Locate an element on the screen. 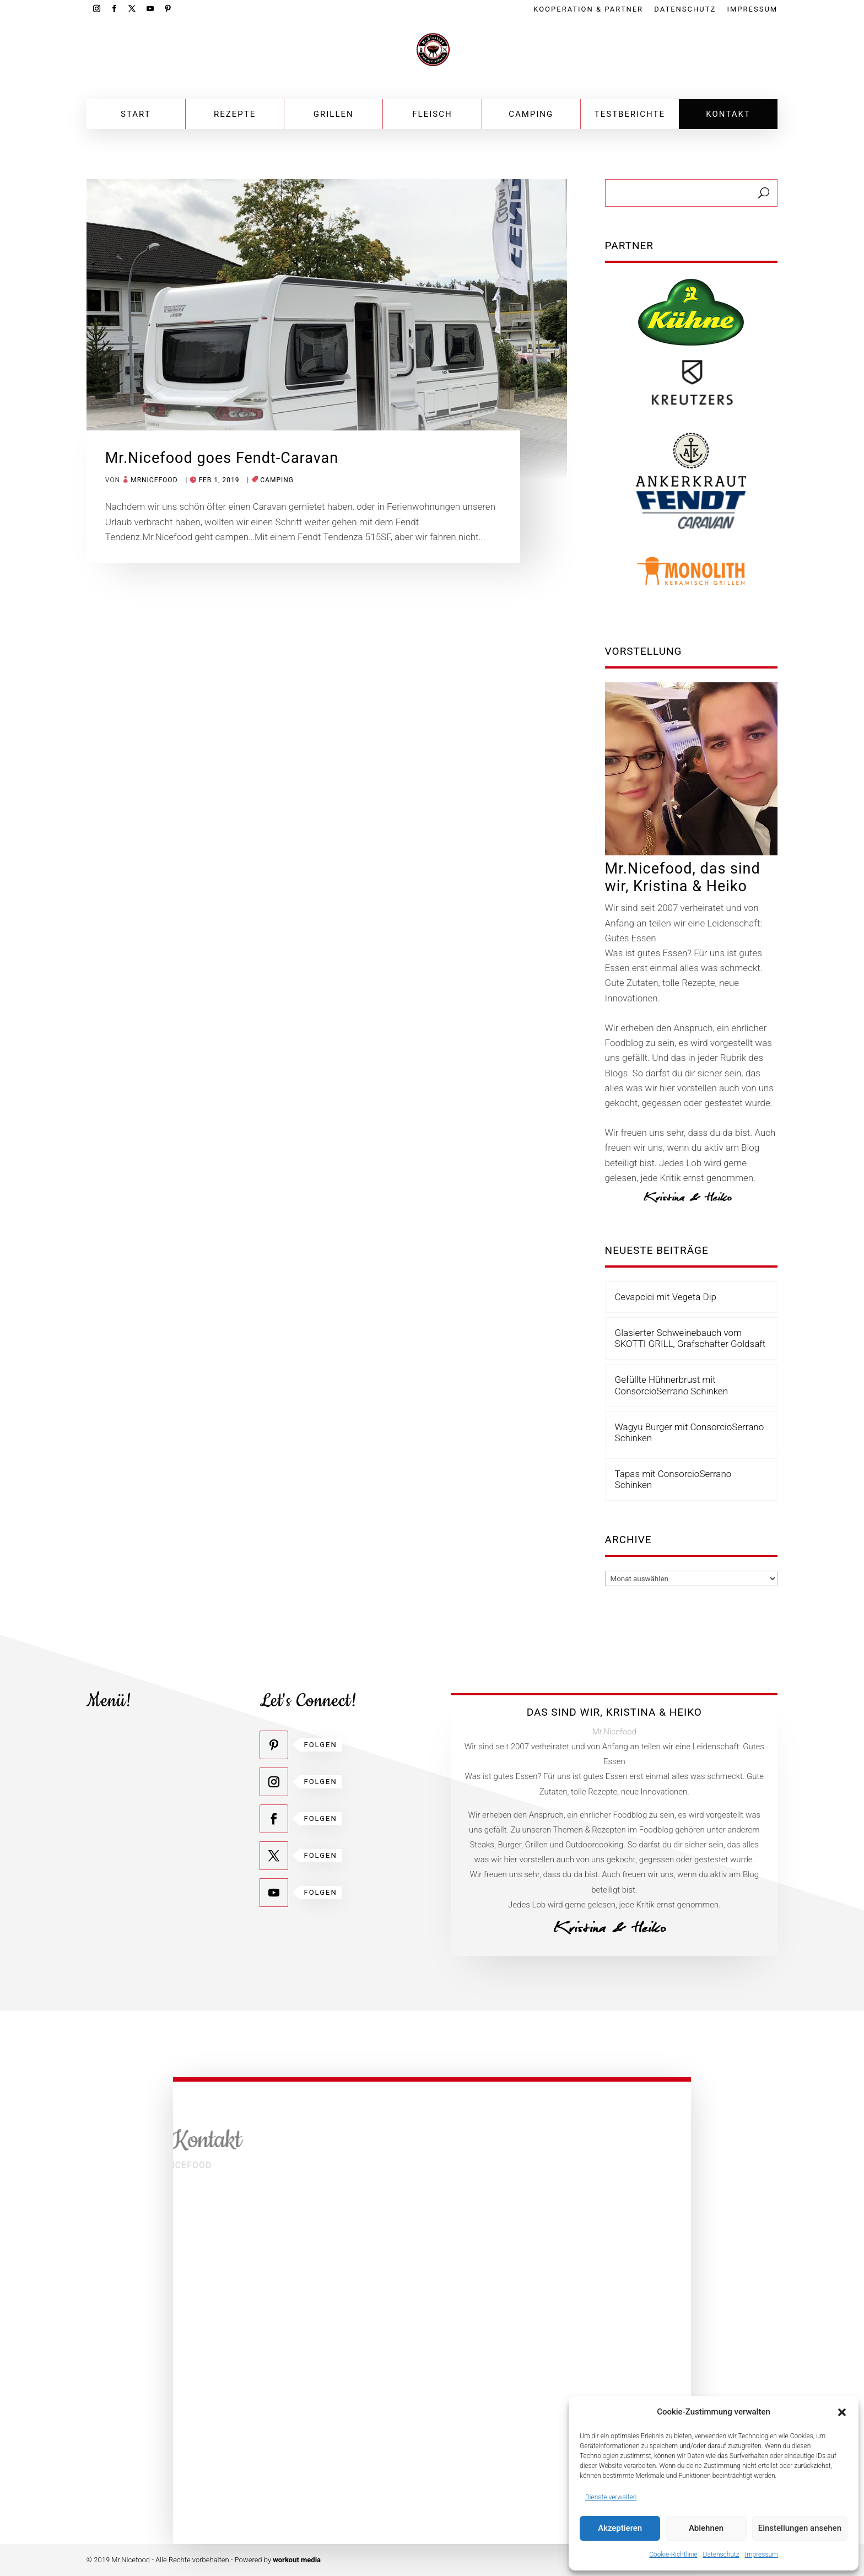 The width and height of the screenshot is (864, 2576). [button] is located at coordinates (841, 2412).